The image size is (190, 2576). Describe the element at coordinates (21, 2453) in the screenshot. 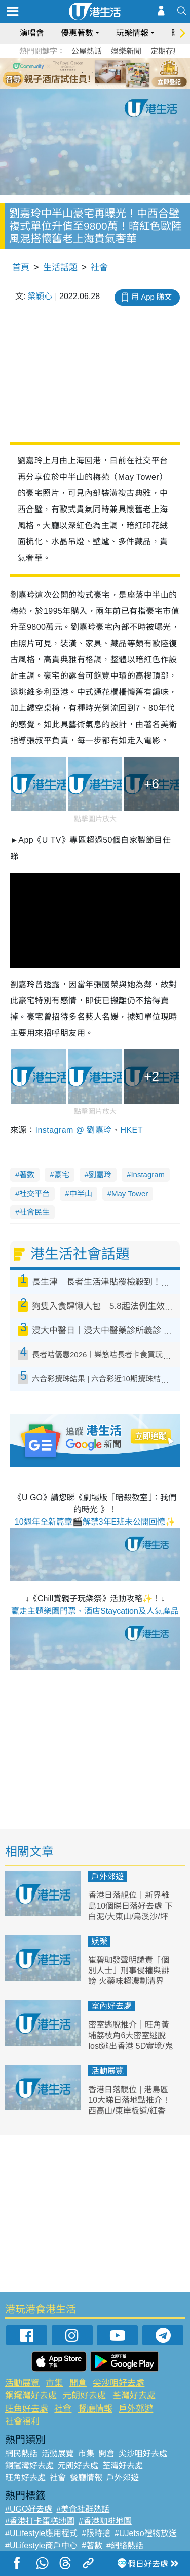

I see `網民熱話` at that location.